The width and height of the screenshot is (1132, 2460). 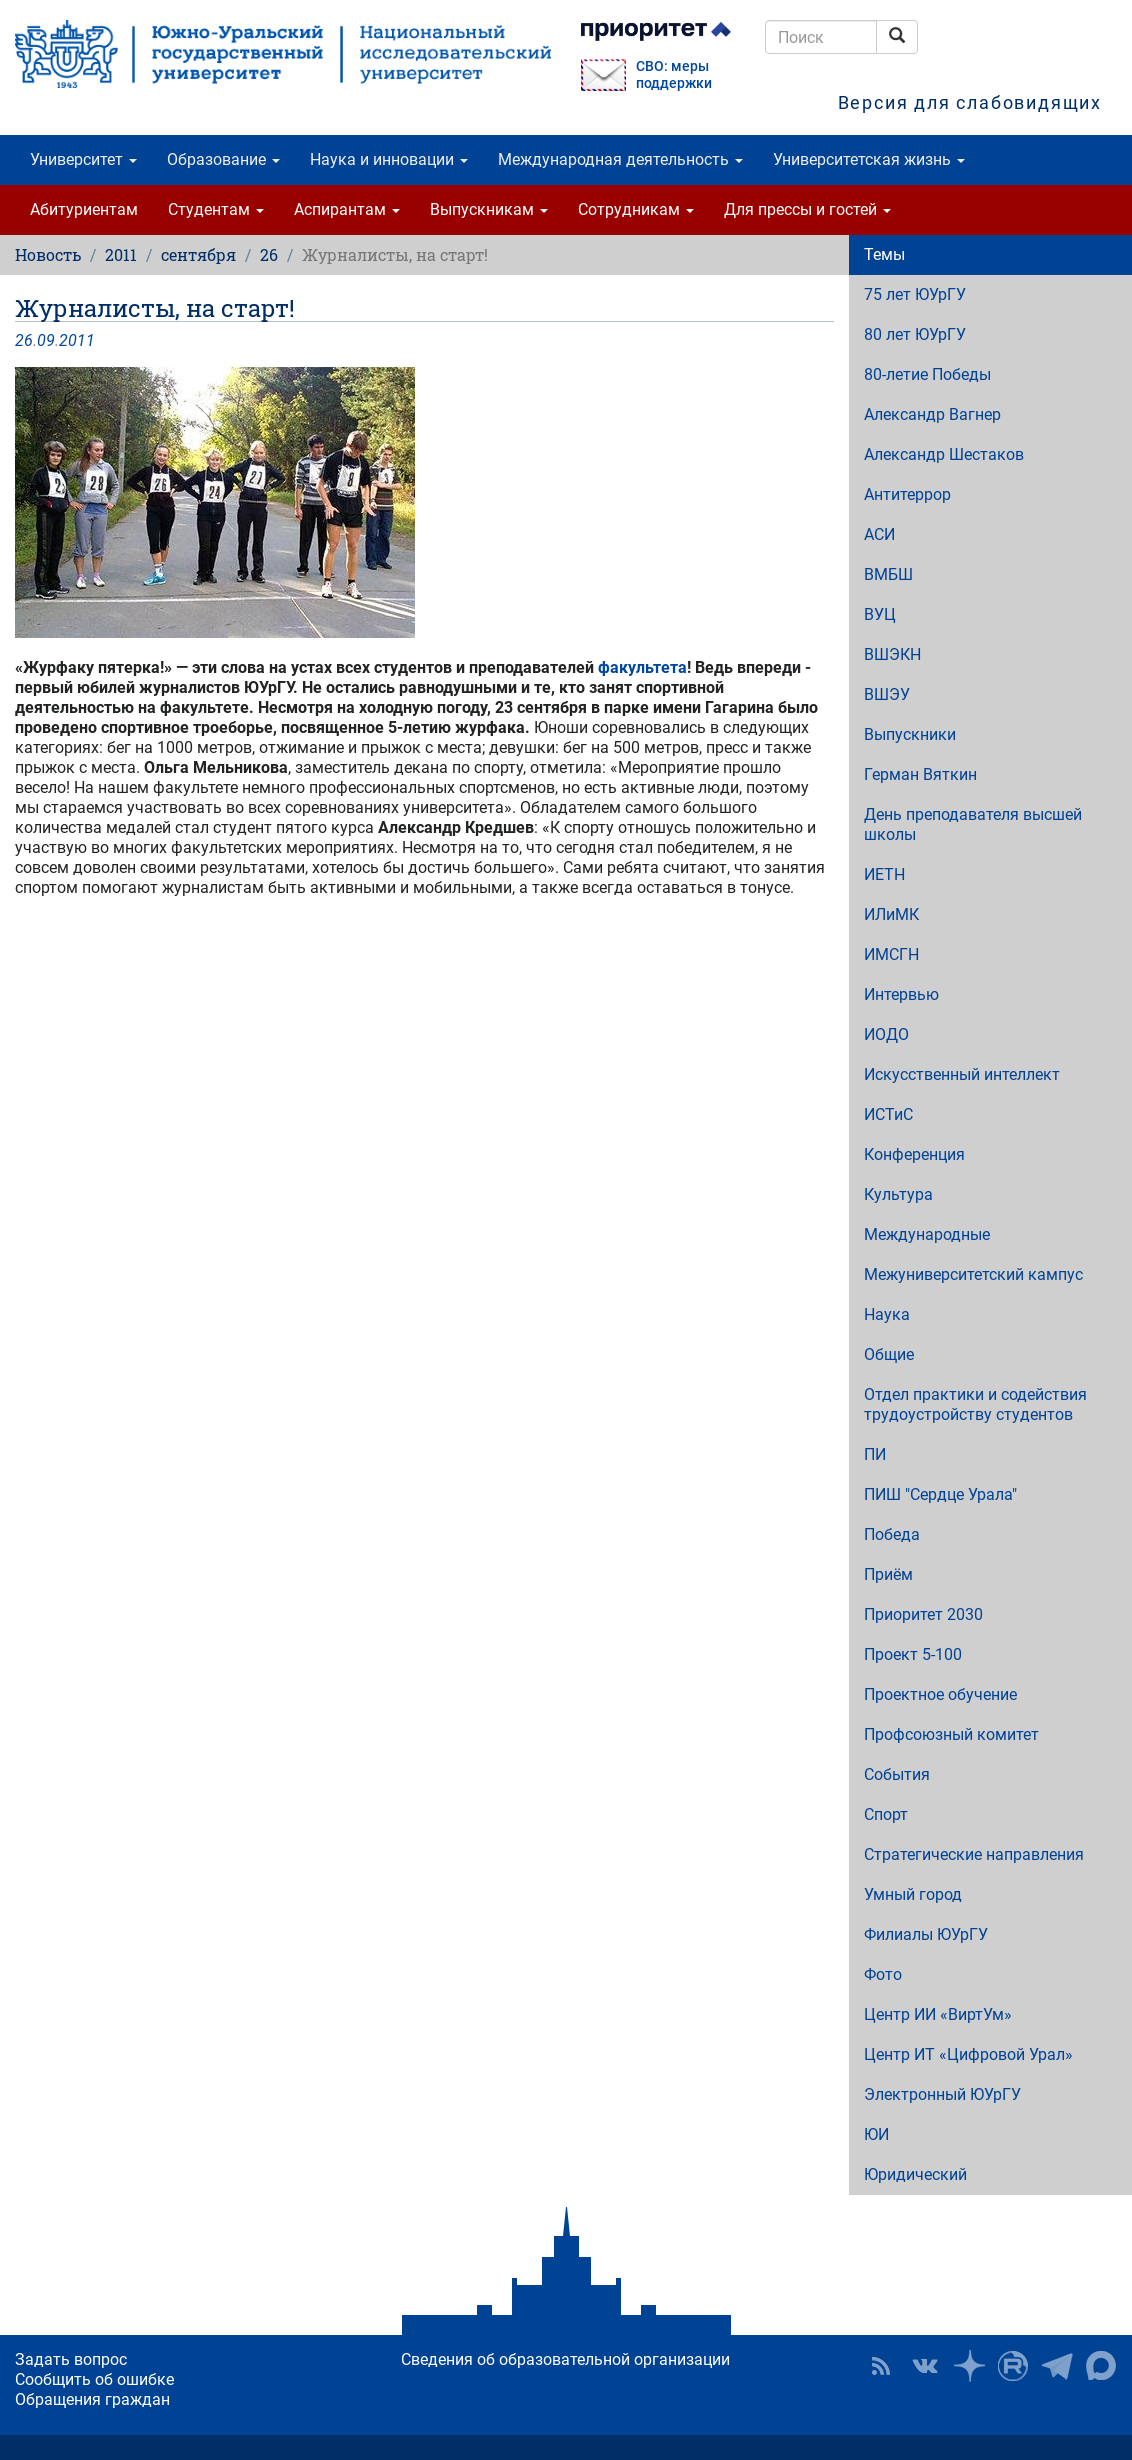 What do you see at coordinates (876, 2134) in the screenshot?
I see `ЮИ` at bounding box center [876, 2134].